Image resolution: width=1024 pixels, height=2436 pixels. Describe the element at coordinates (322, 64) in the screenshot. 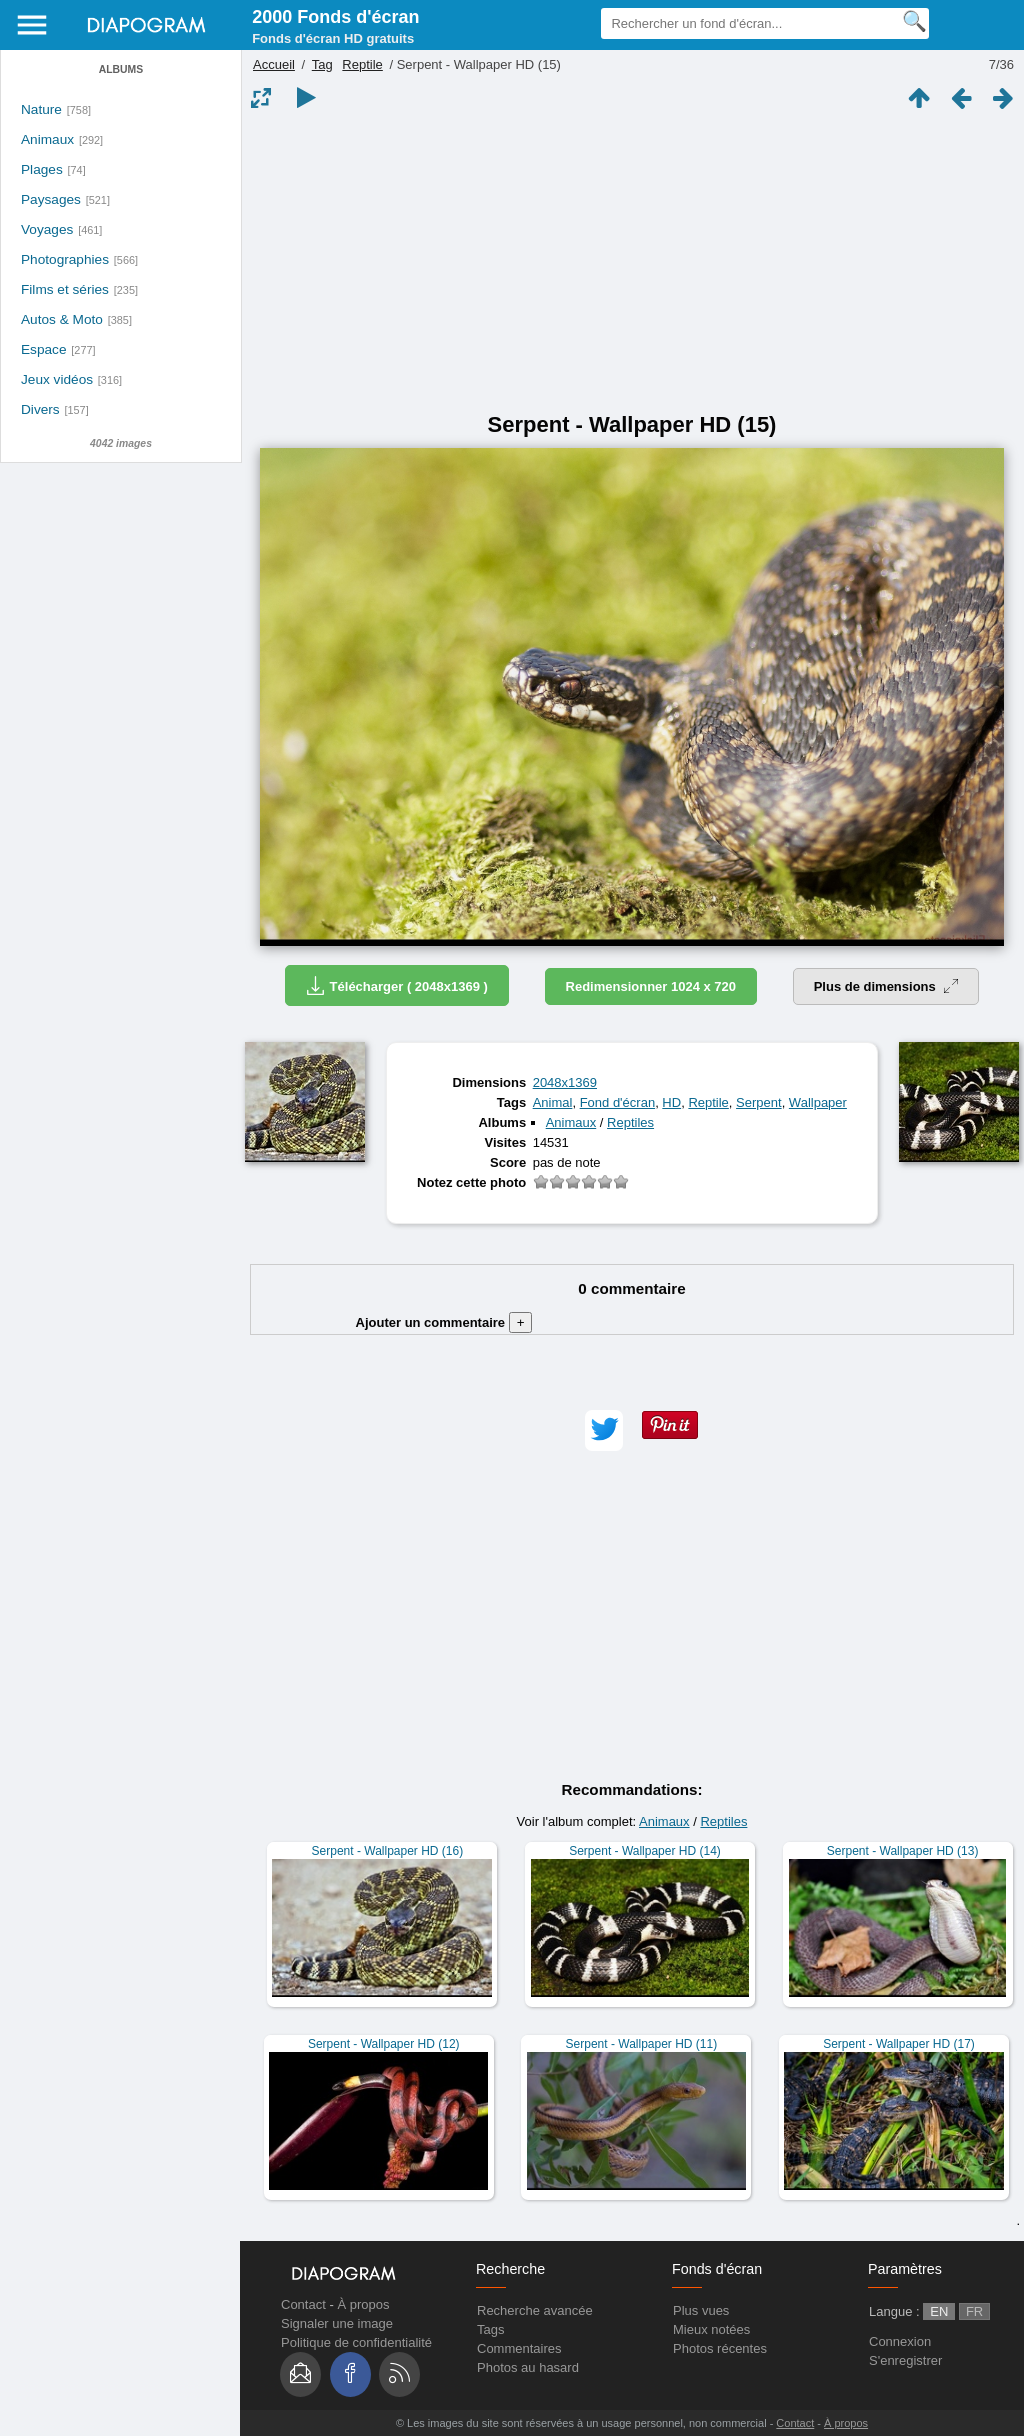

I see `Tag` at that location.